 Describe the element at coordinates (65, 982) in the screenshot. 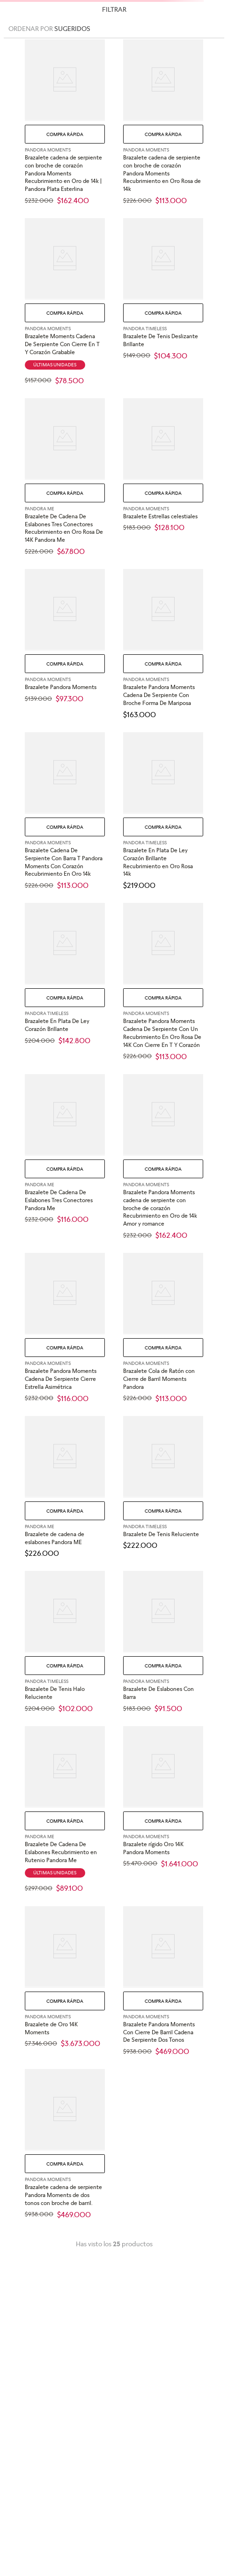

I see `[View product details for Brazalete En Plata De Ley Corazón Brillante]` at that location.